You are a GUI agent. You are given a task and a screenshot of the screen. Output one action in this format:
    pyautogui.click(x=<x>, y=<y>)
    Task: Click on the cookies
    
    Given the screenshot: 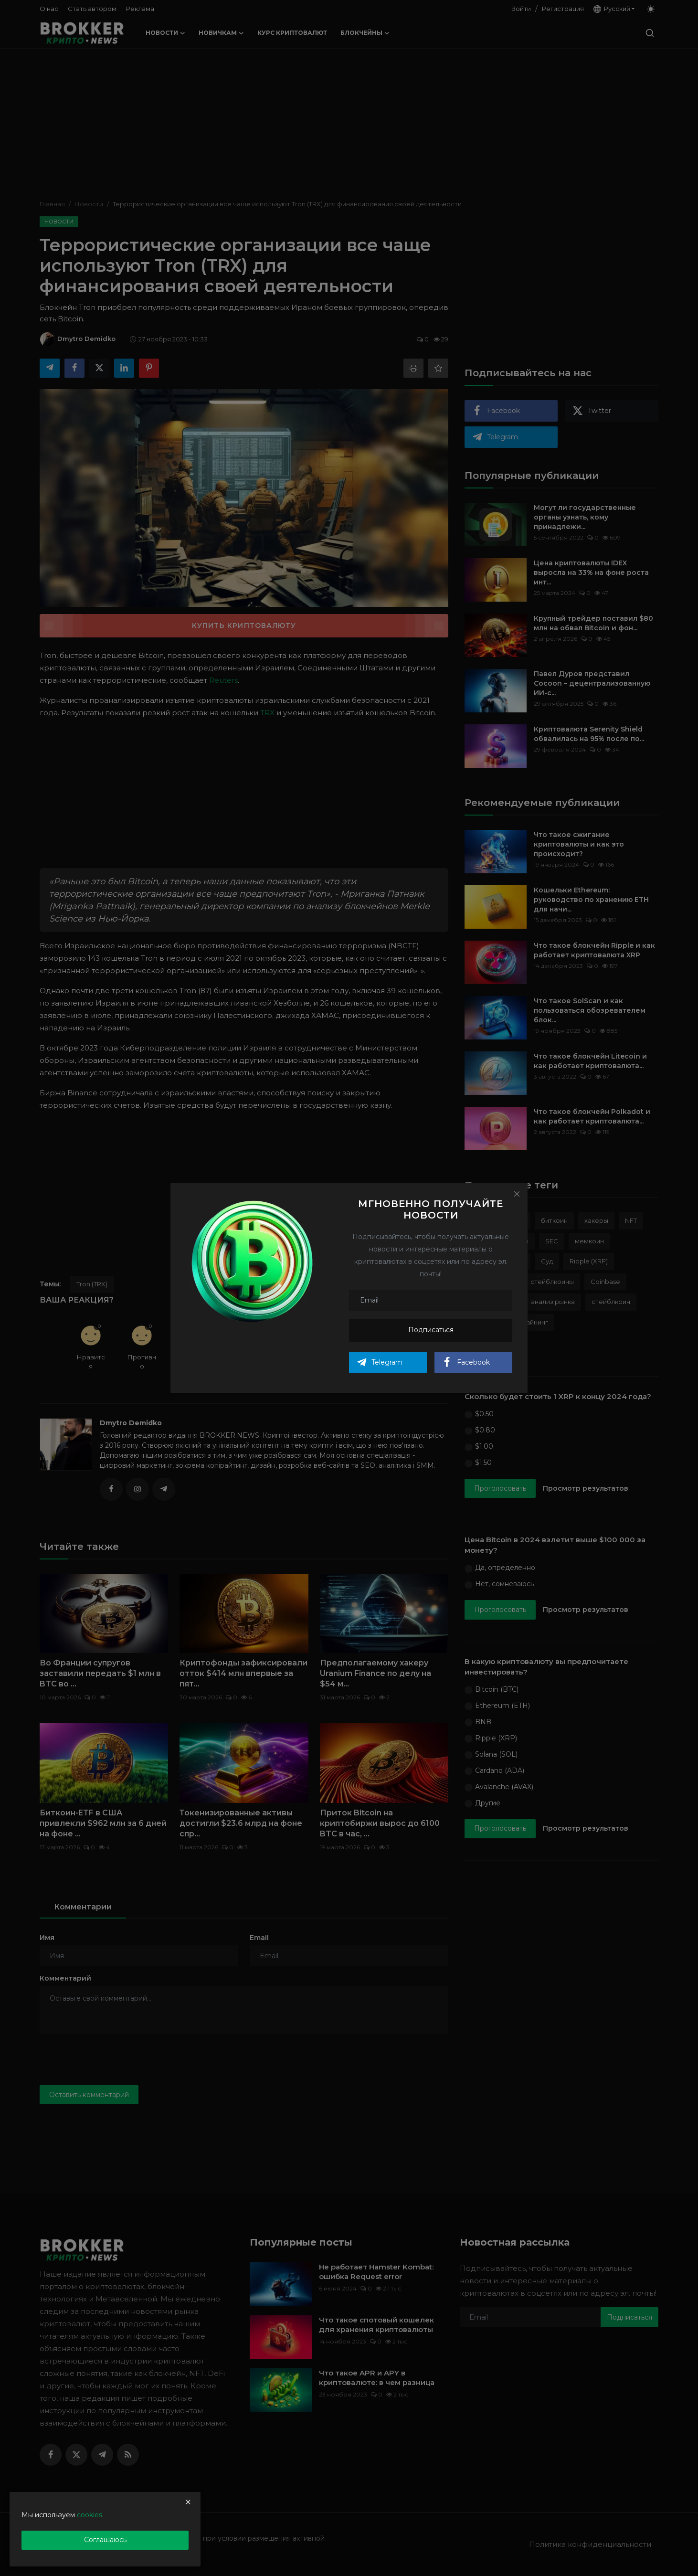 What is the action you would take?
    pyautogui.click(x=89, y=2515)
    